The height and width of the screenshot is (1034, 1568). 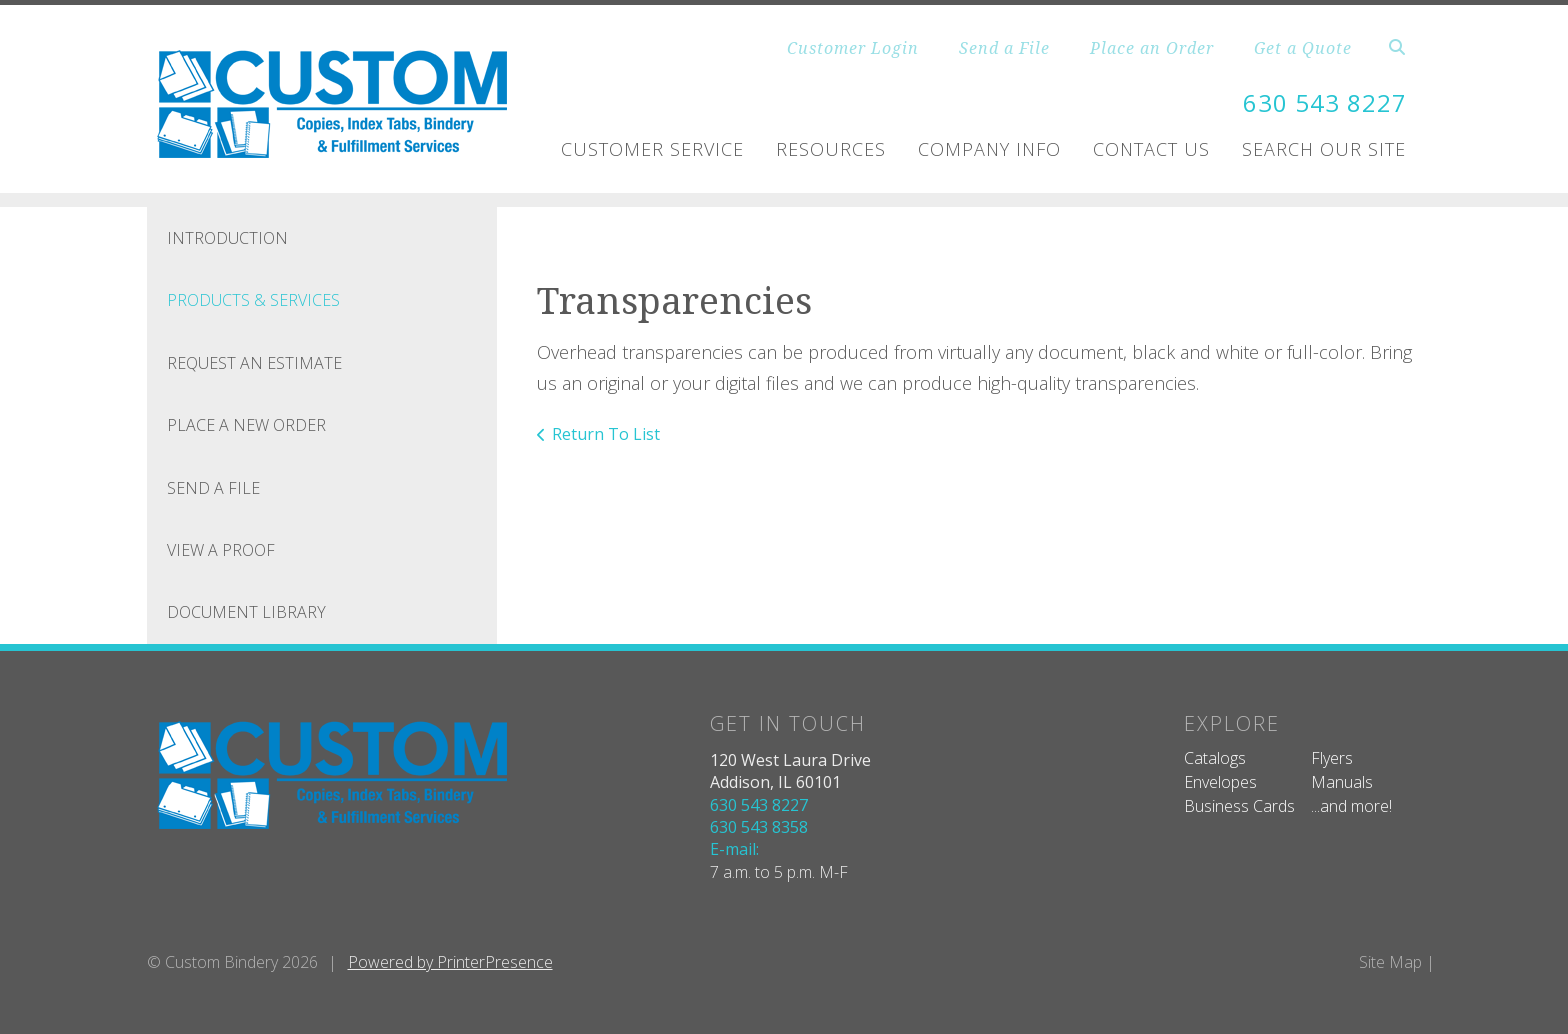 What do you see at coordinates (1351, 806) in the screenshot?
I see `...and more!` at bounding box center [1351, 806].